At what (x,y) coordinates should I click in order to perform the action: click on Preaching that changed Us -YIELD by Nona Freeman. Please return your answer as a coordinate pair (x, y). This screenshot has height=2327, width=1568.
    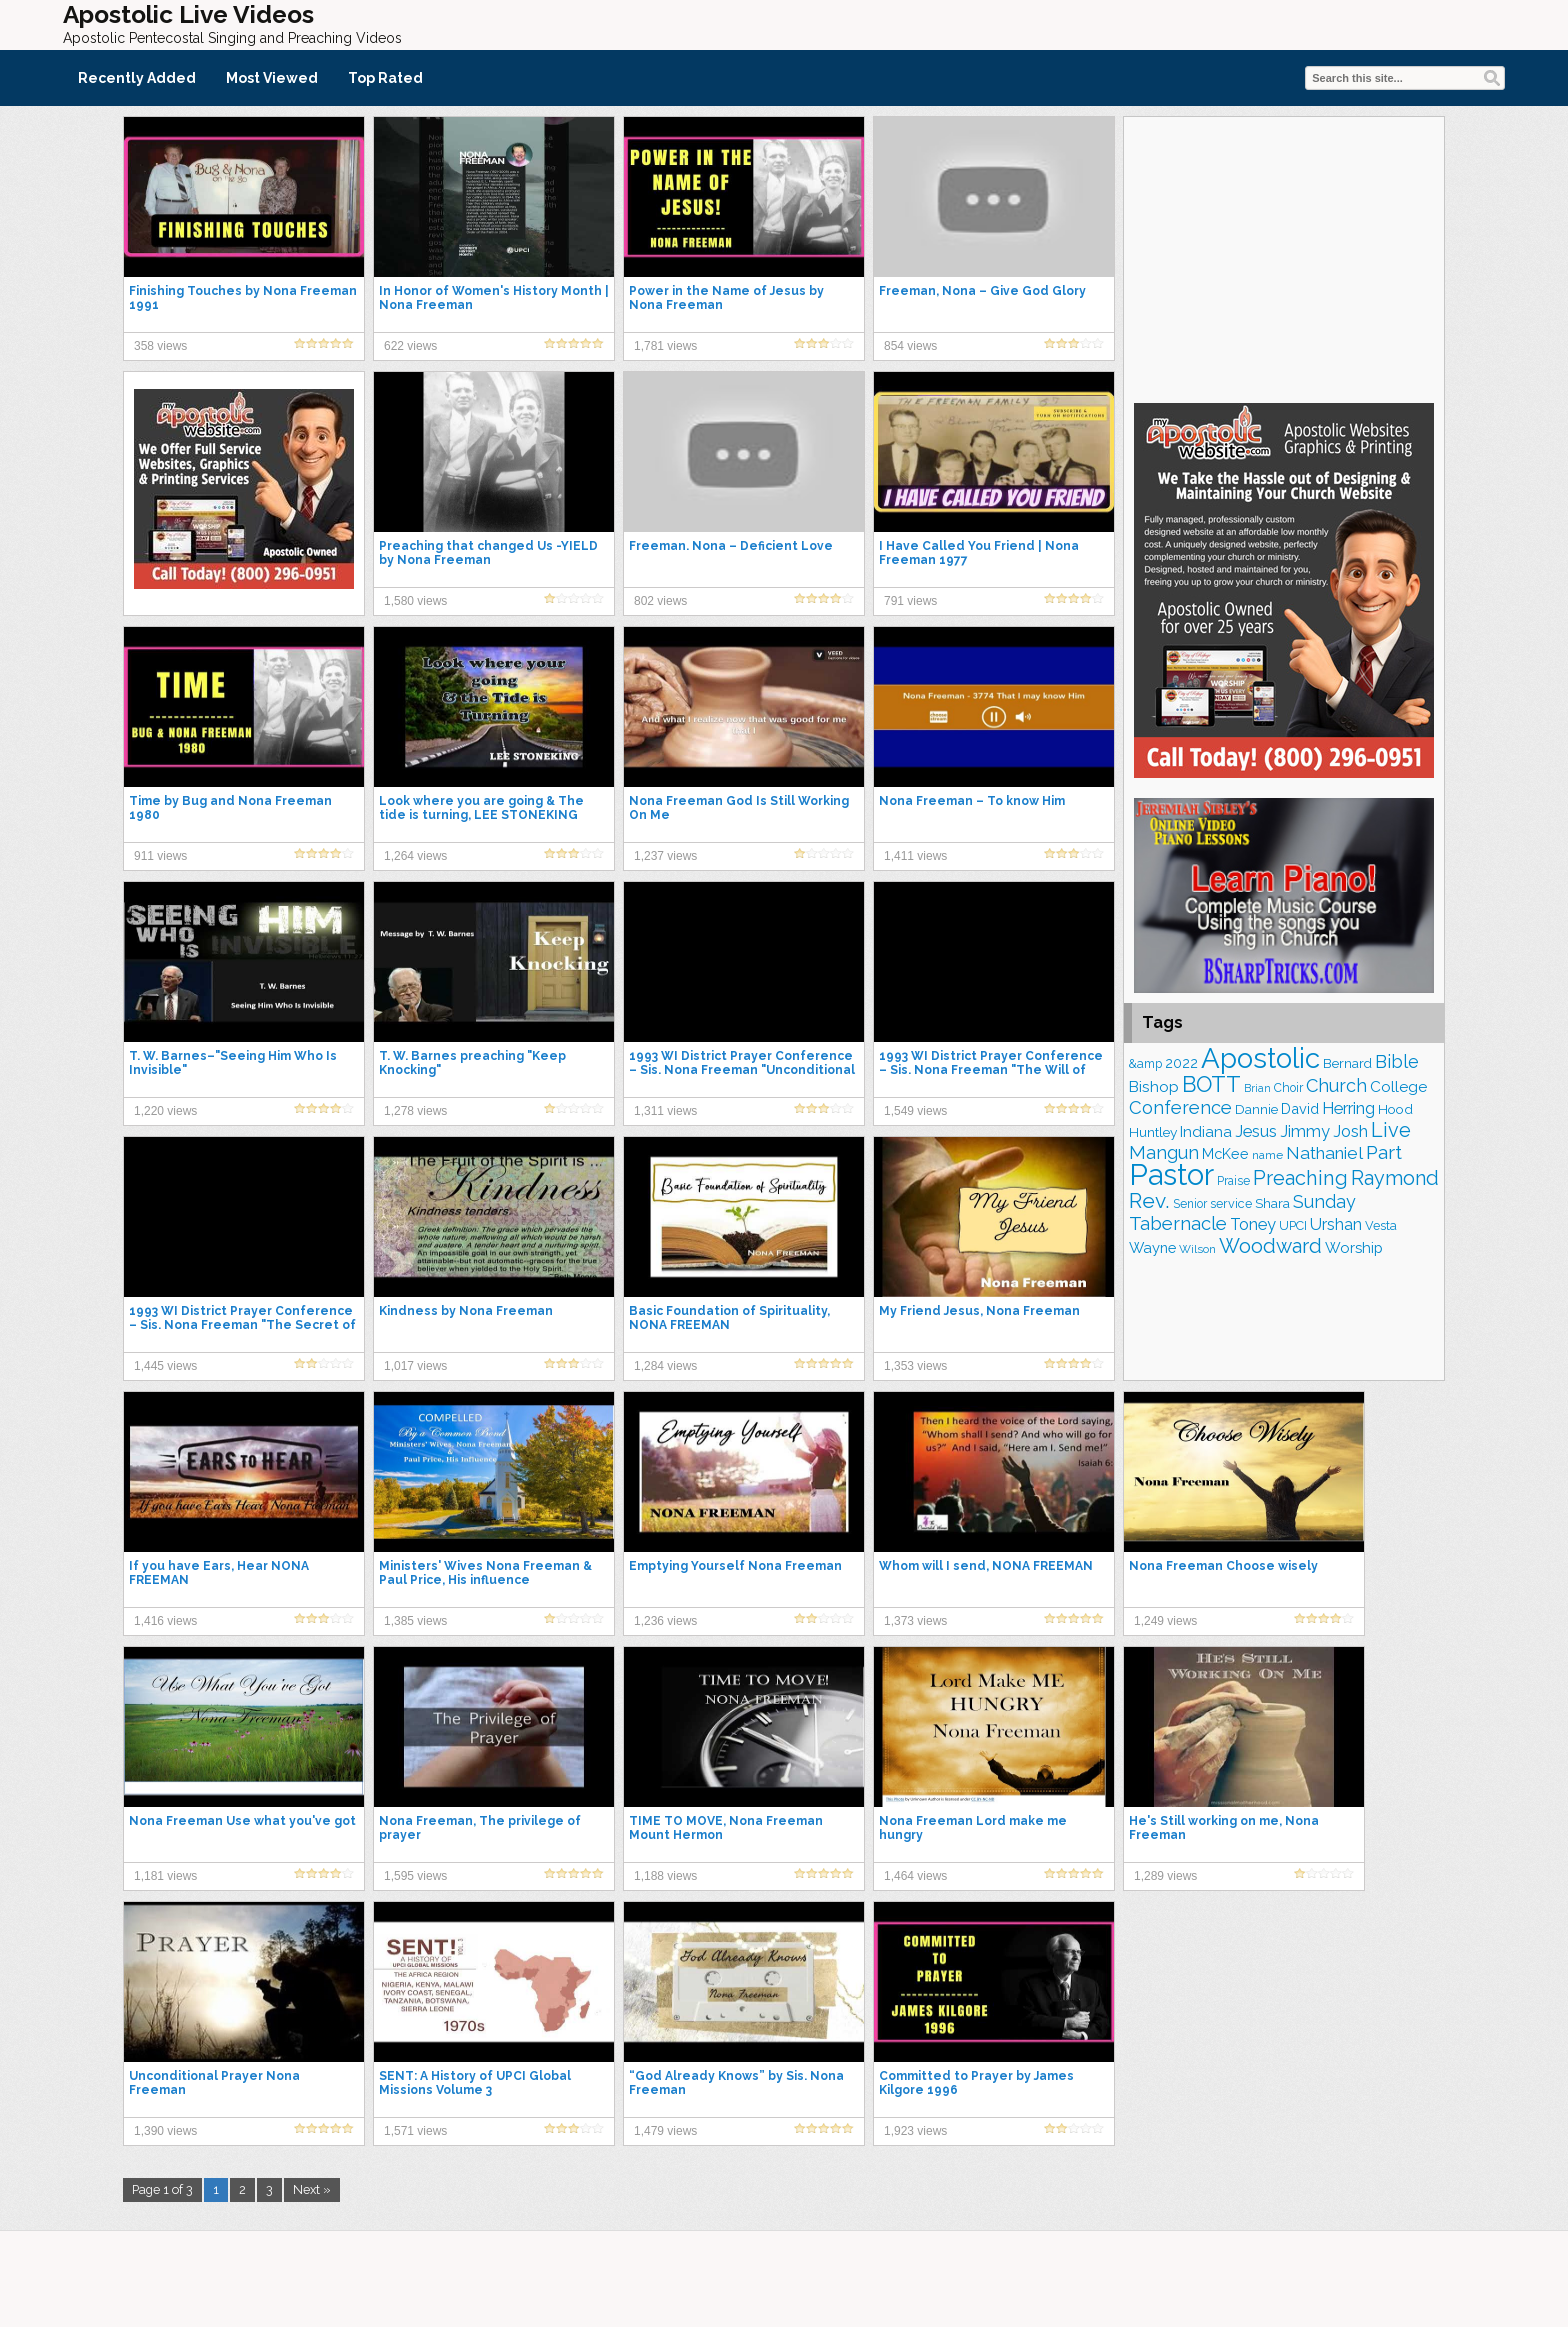
    Looking at the image, I should click on (488, 553).